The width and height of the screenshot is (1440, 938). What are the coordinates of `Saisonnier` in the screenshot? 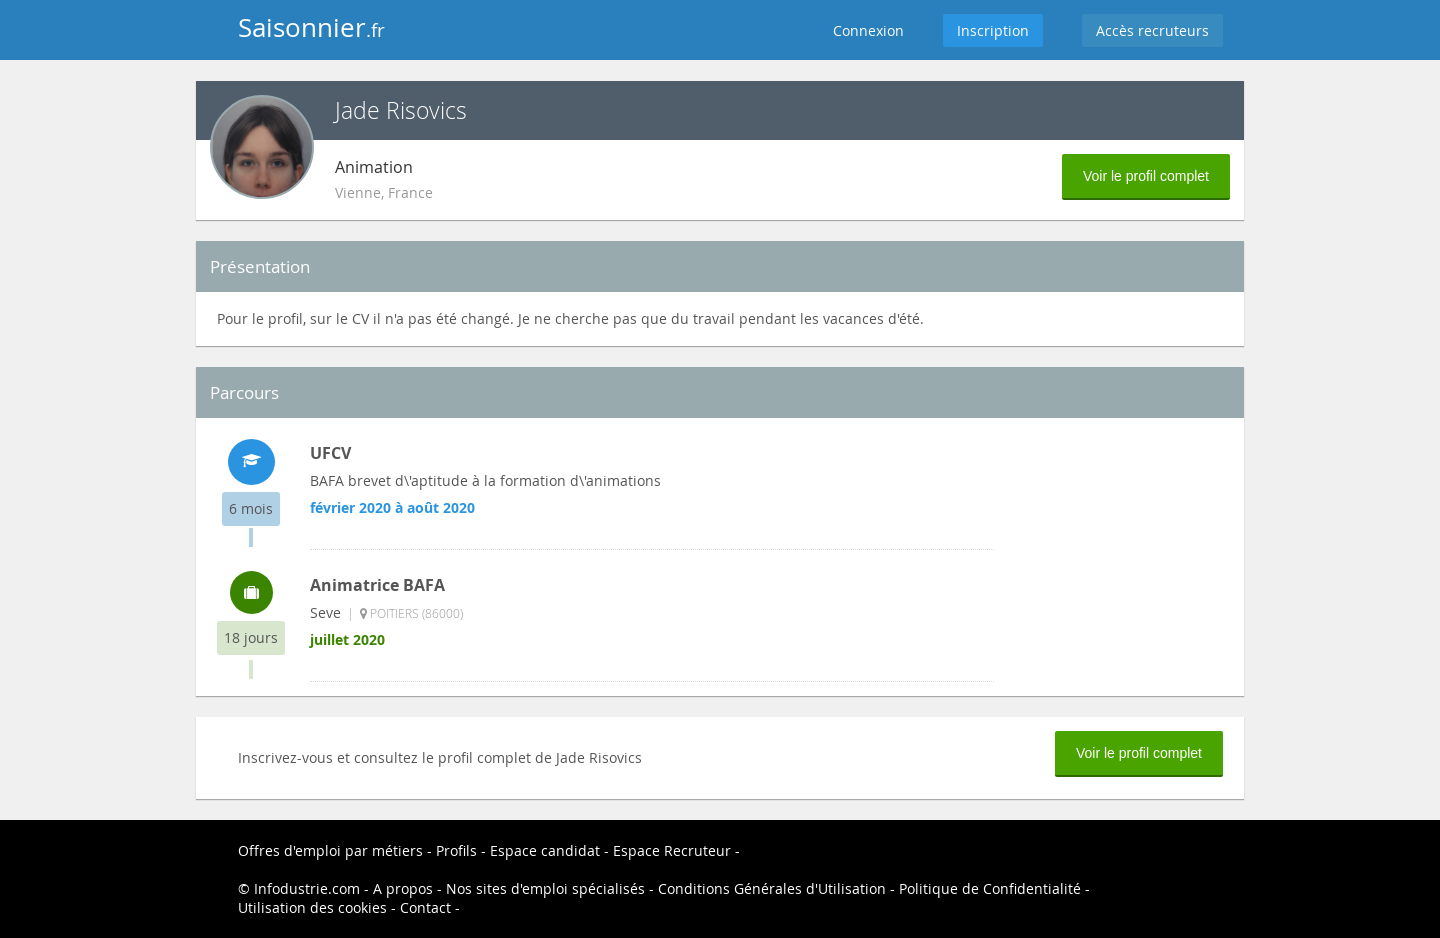 It's located at (311, 27).